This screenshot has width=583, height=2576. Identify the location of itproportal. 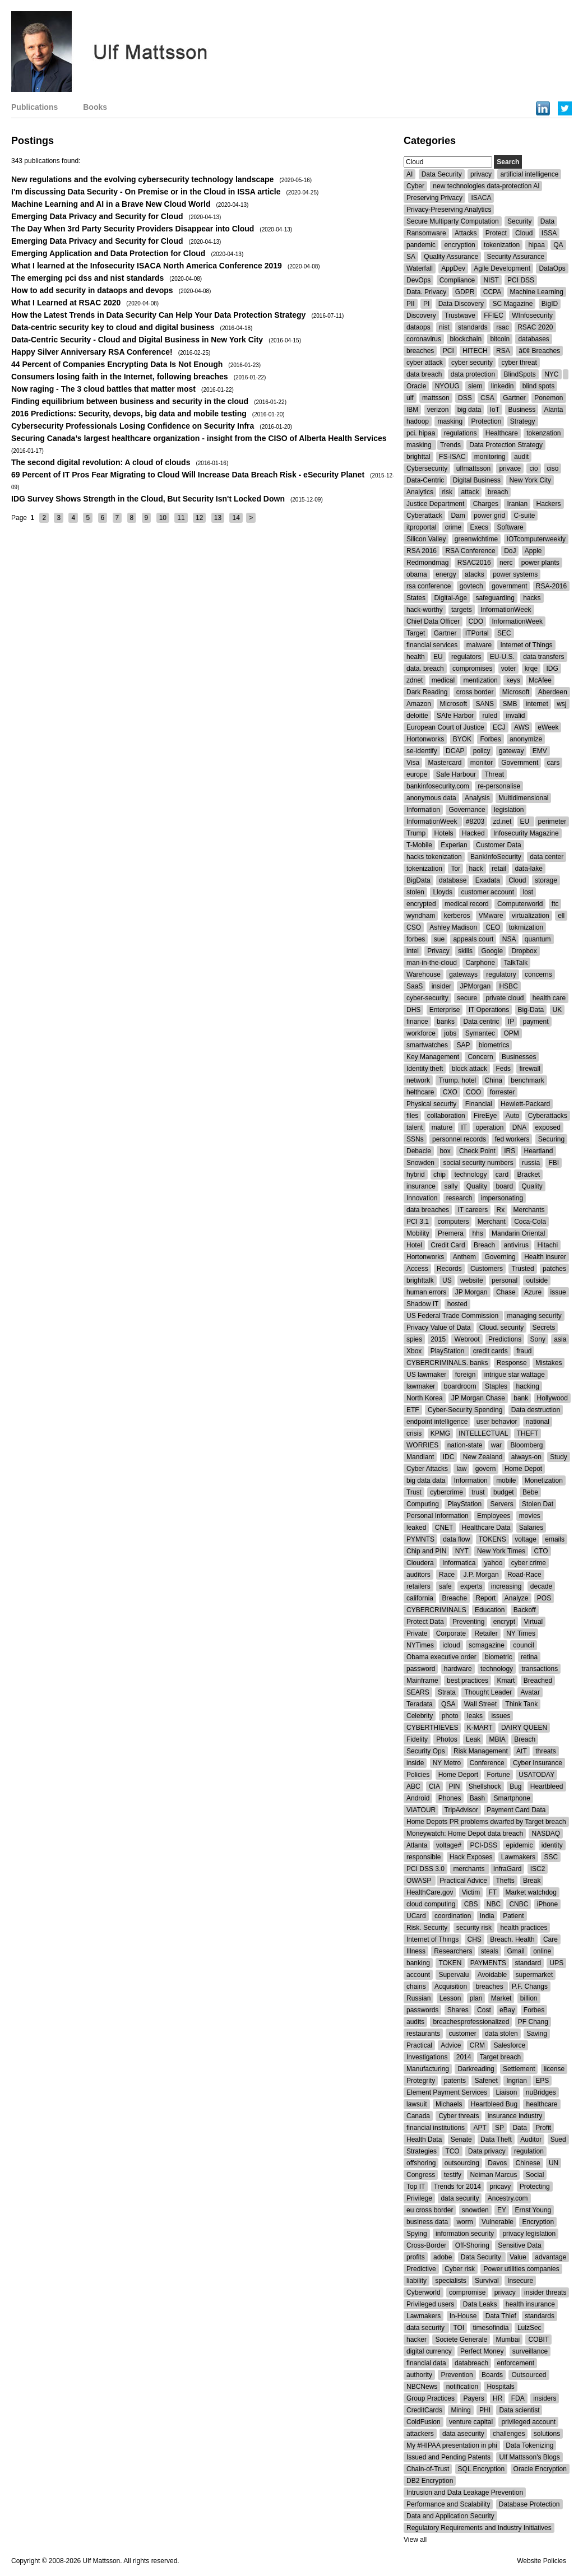
(421, 527).